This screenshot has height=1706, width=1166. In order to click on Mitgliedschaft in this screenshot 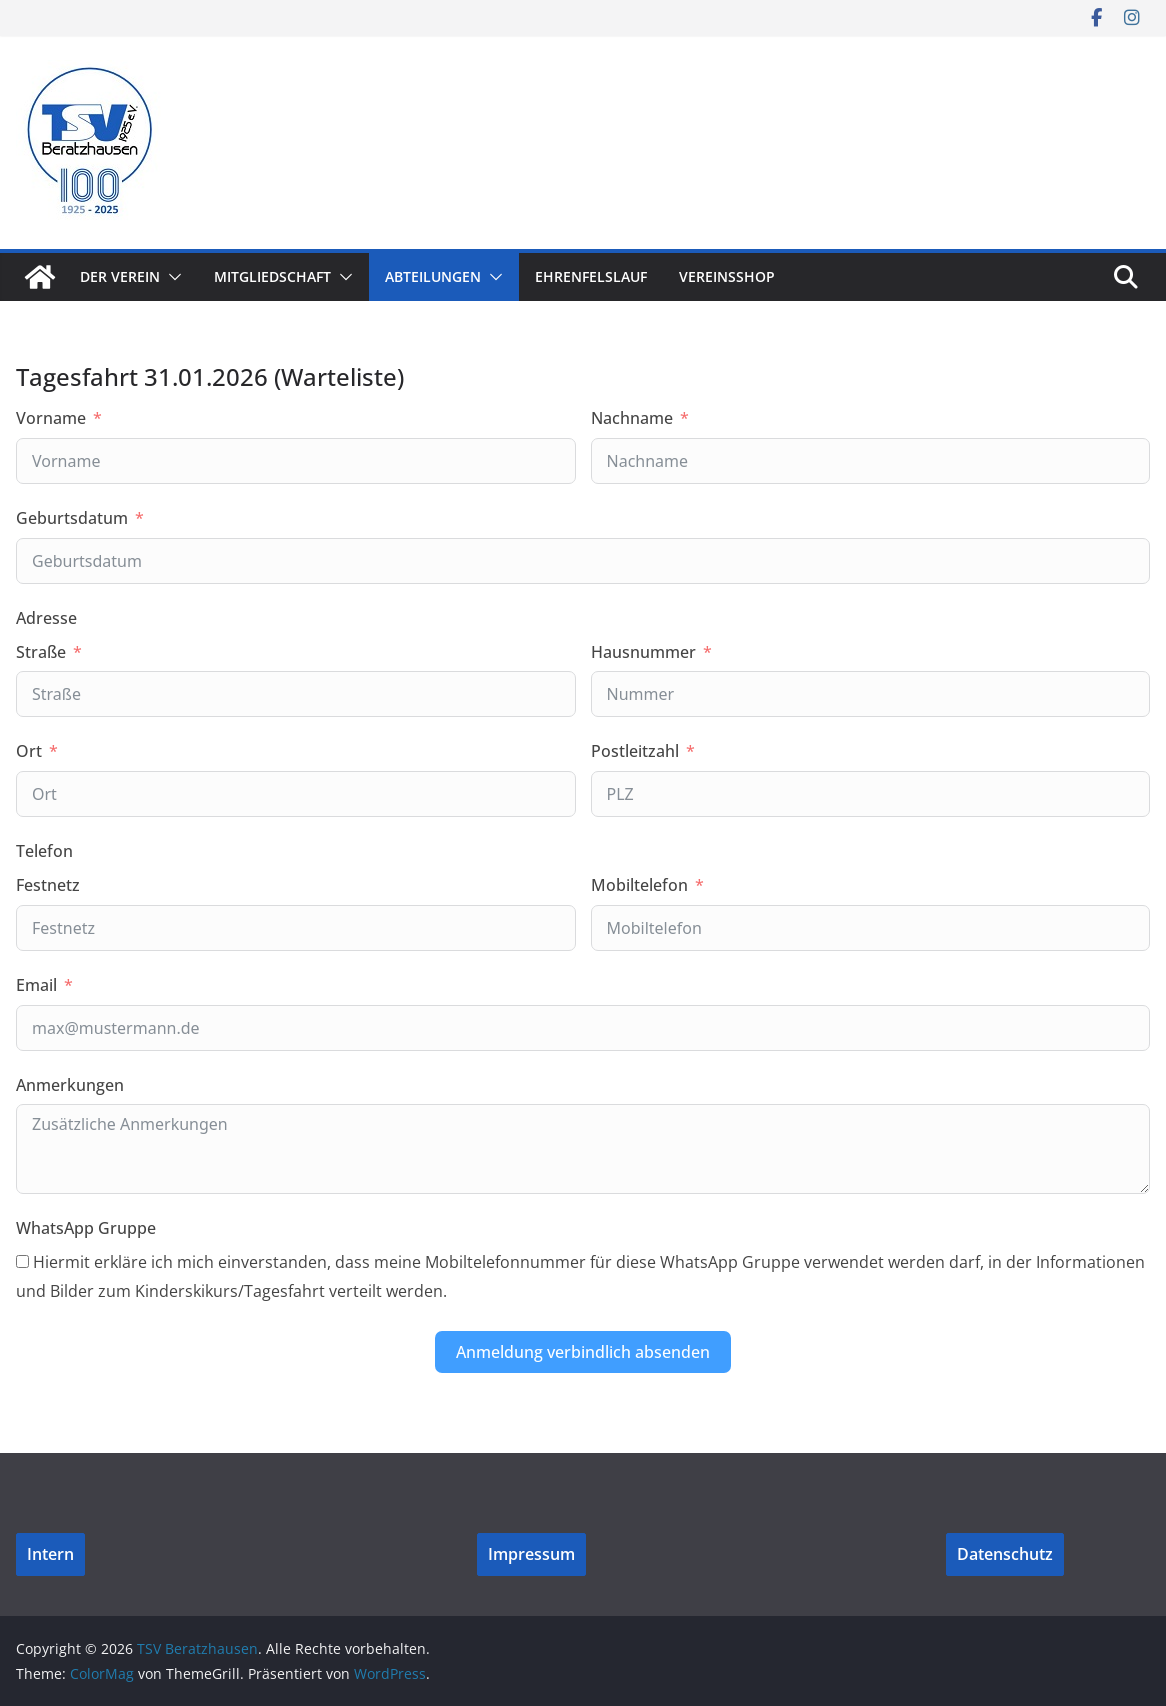, I will do `click(272, 276)`.